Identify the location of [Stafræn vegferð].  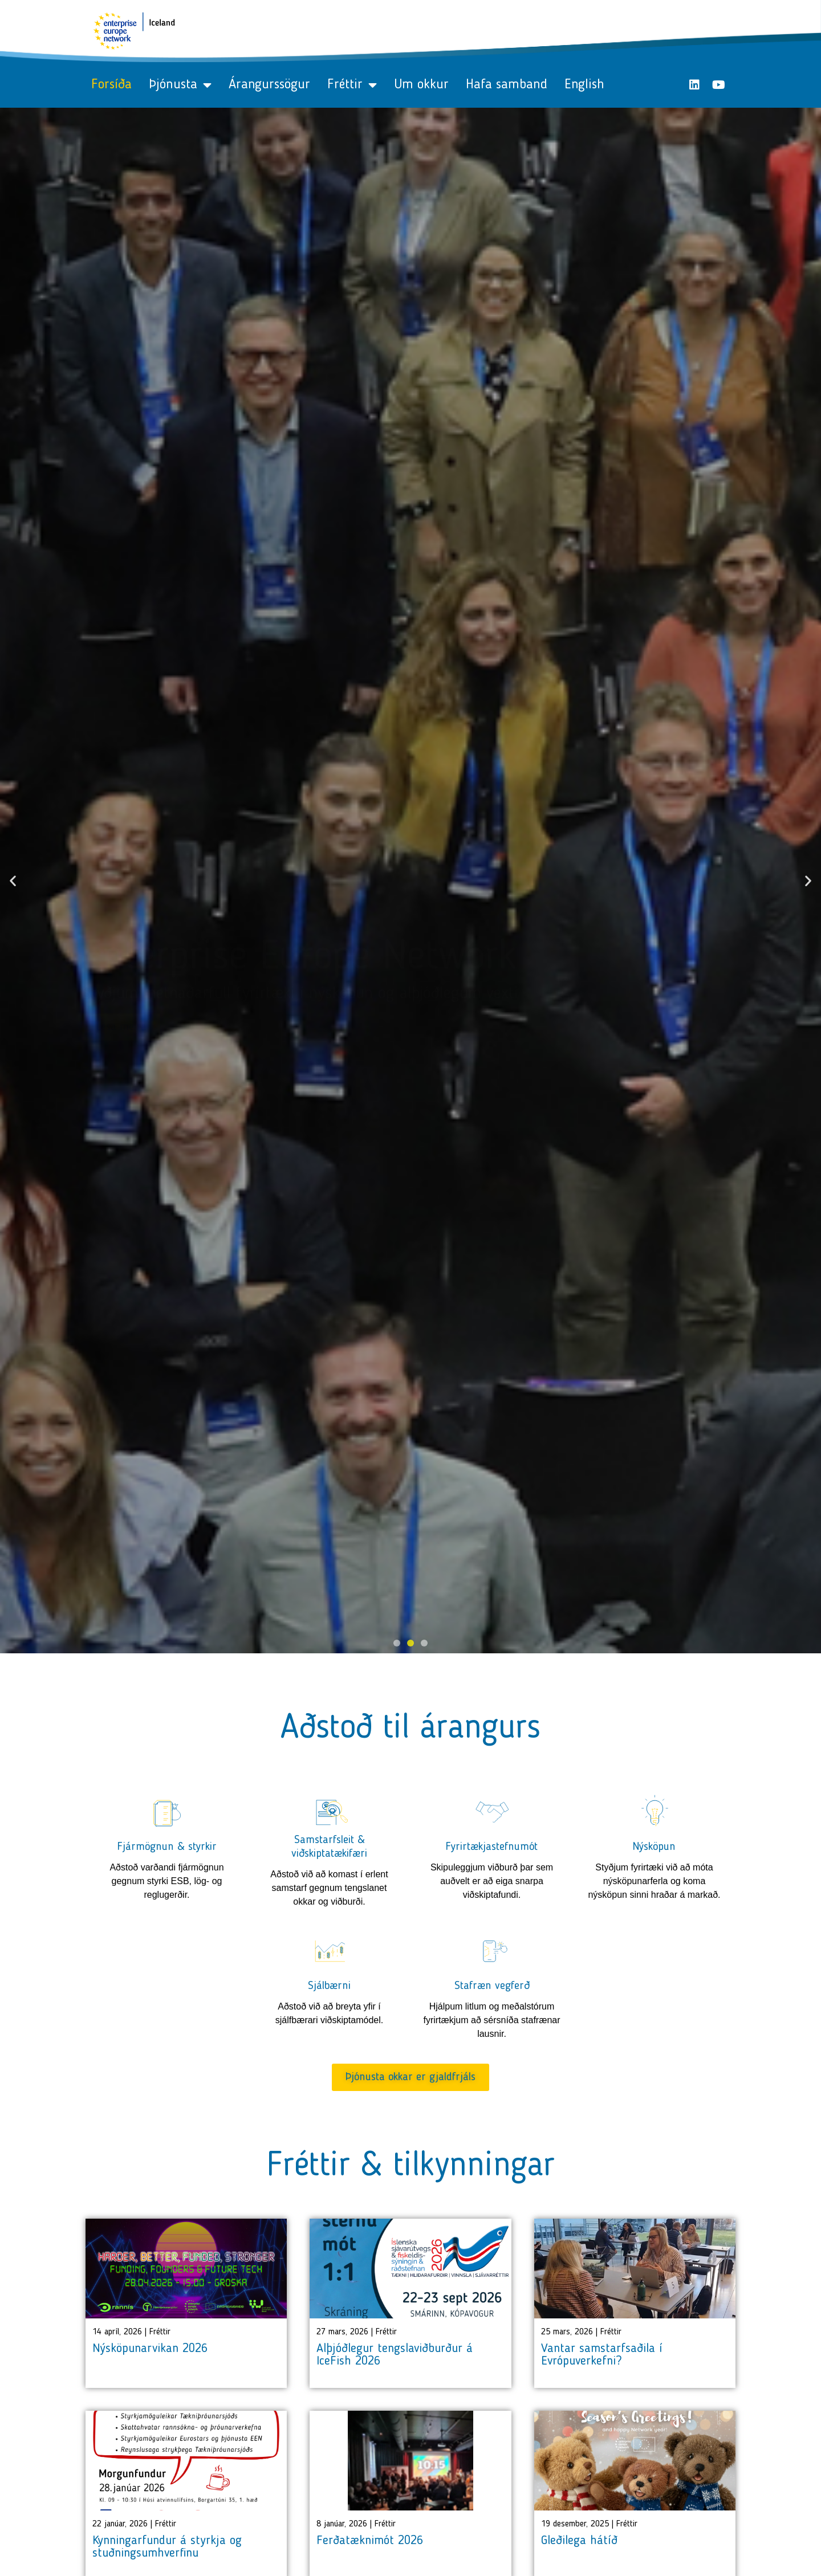
(492, 1949).